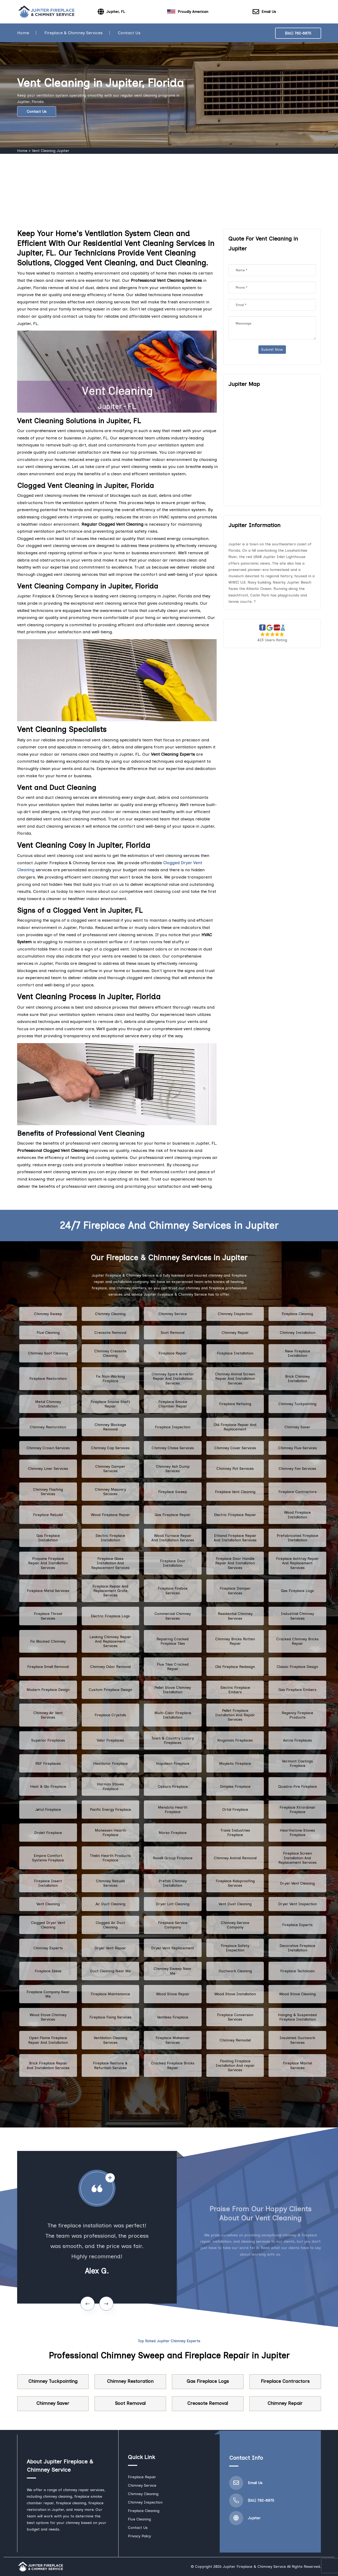 This screenshot has width=338, height=2576. What do you see at coordinates (172, 1563) in the screenshot?
I see `Fireplace Door Installation` at bounding box center [172, 1563].